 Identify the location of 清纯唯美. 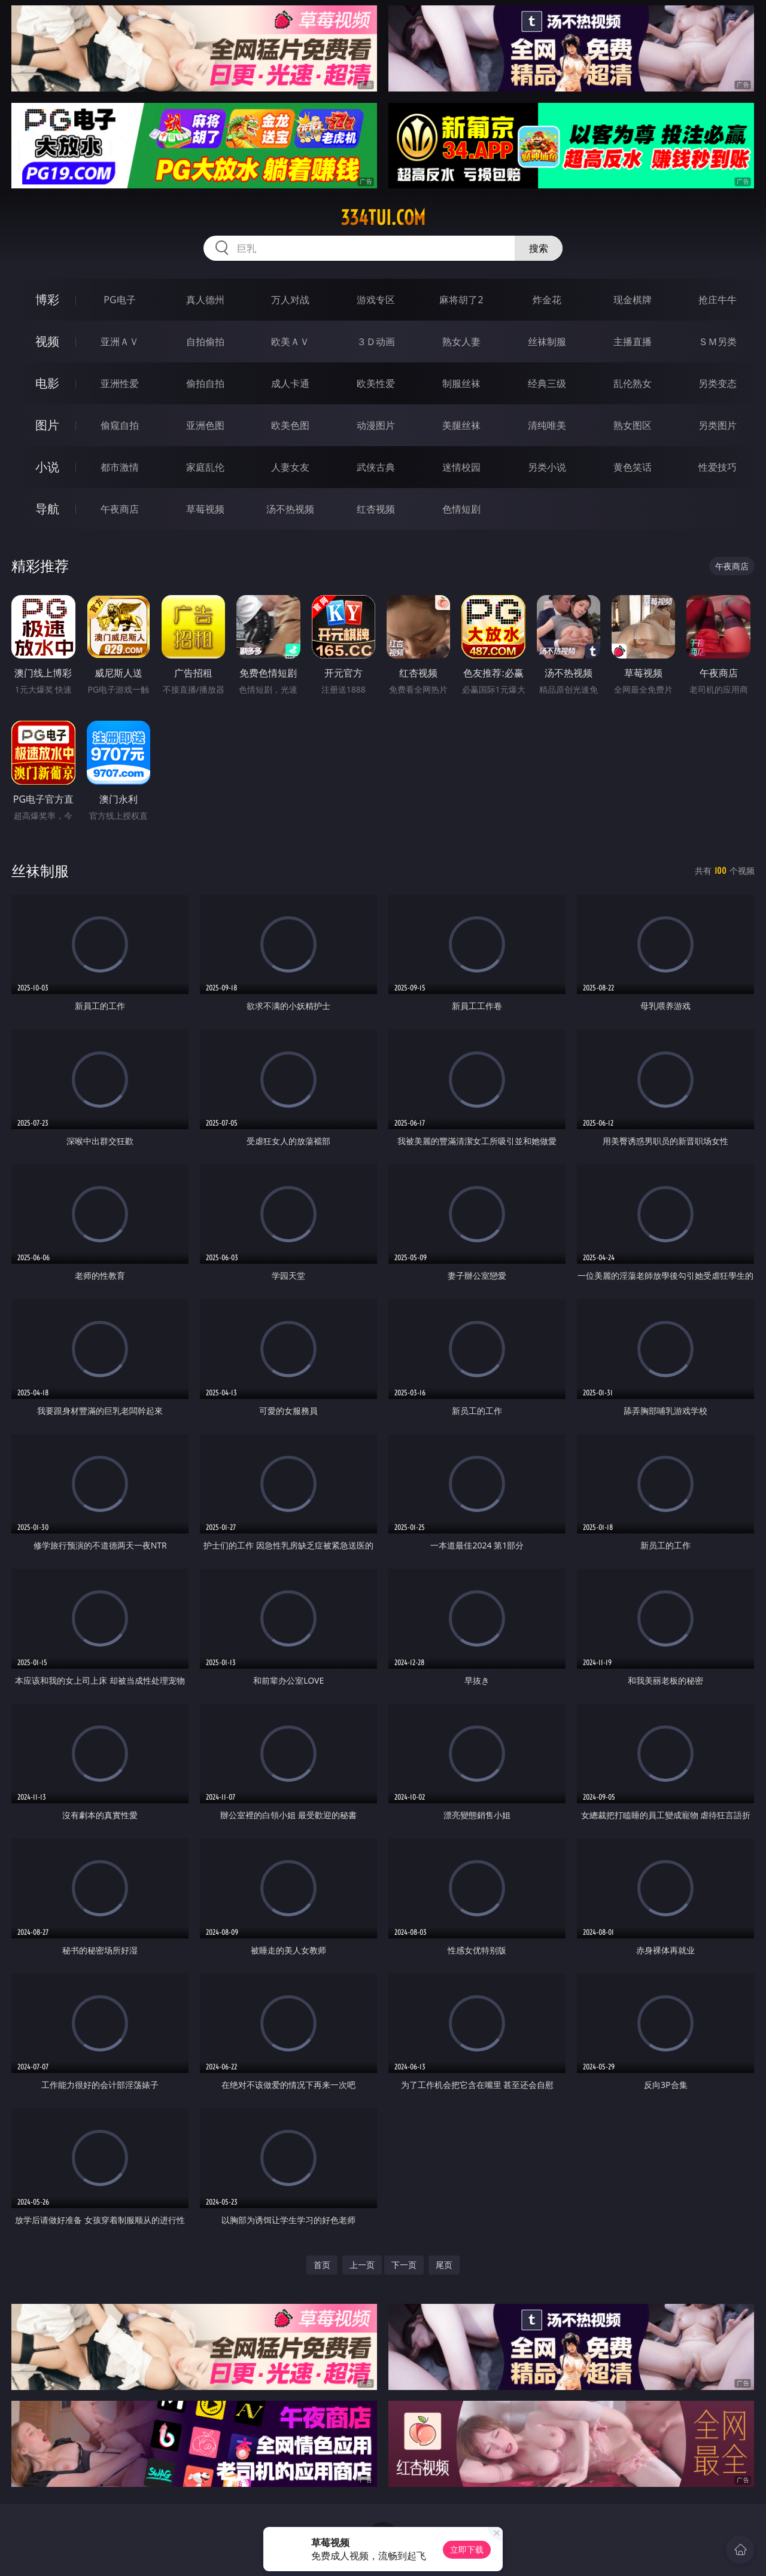
(547, 425).